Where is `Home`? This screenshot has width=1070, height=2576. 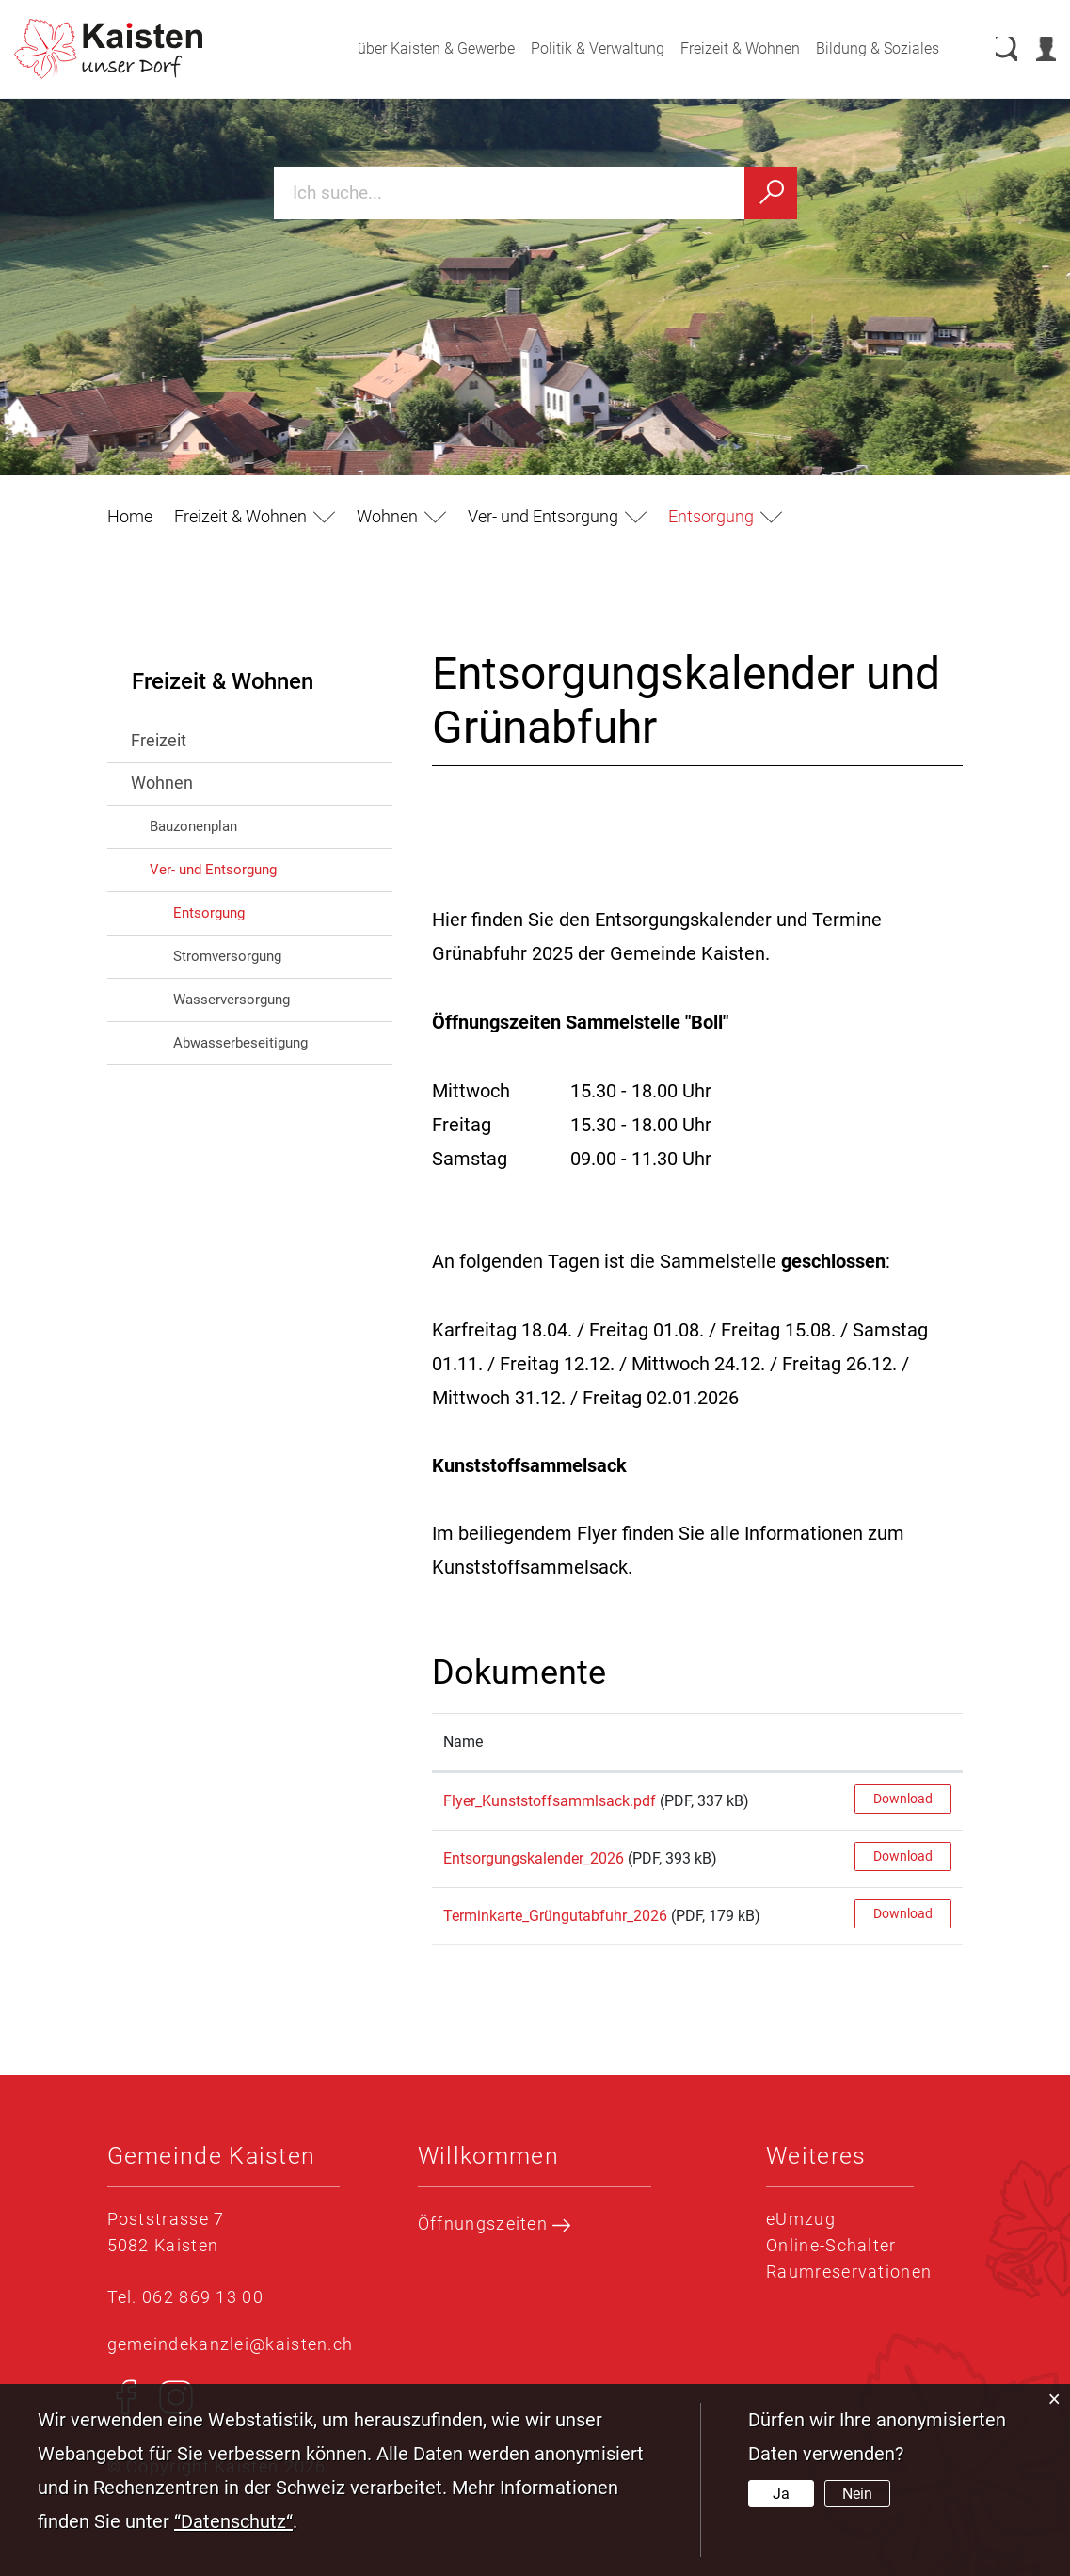
Home is located at coordinates (129, 516).